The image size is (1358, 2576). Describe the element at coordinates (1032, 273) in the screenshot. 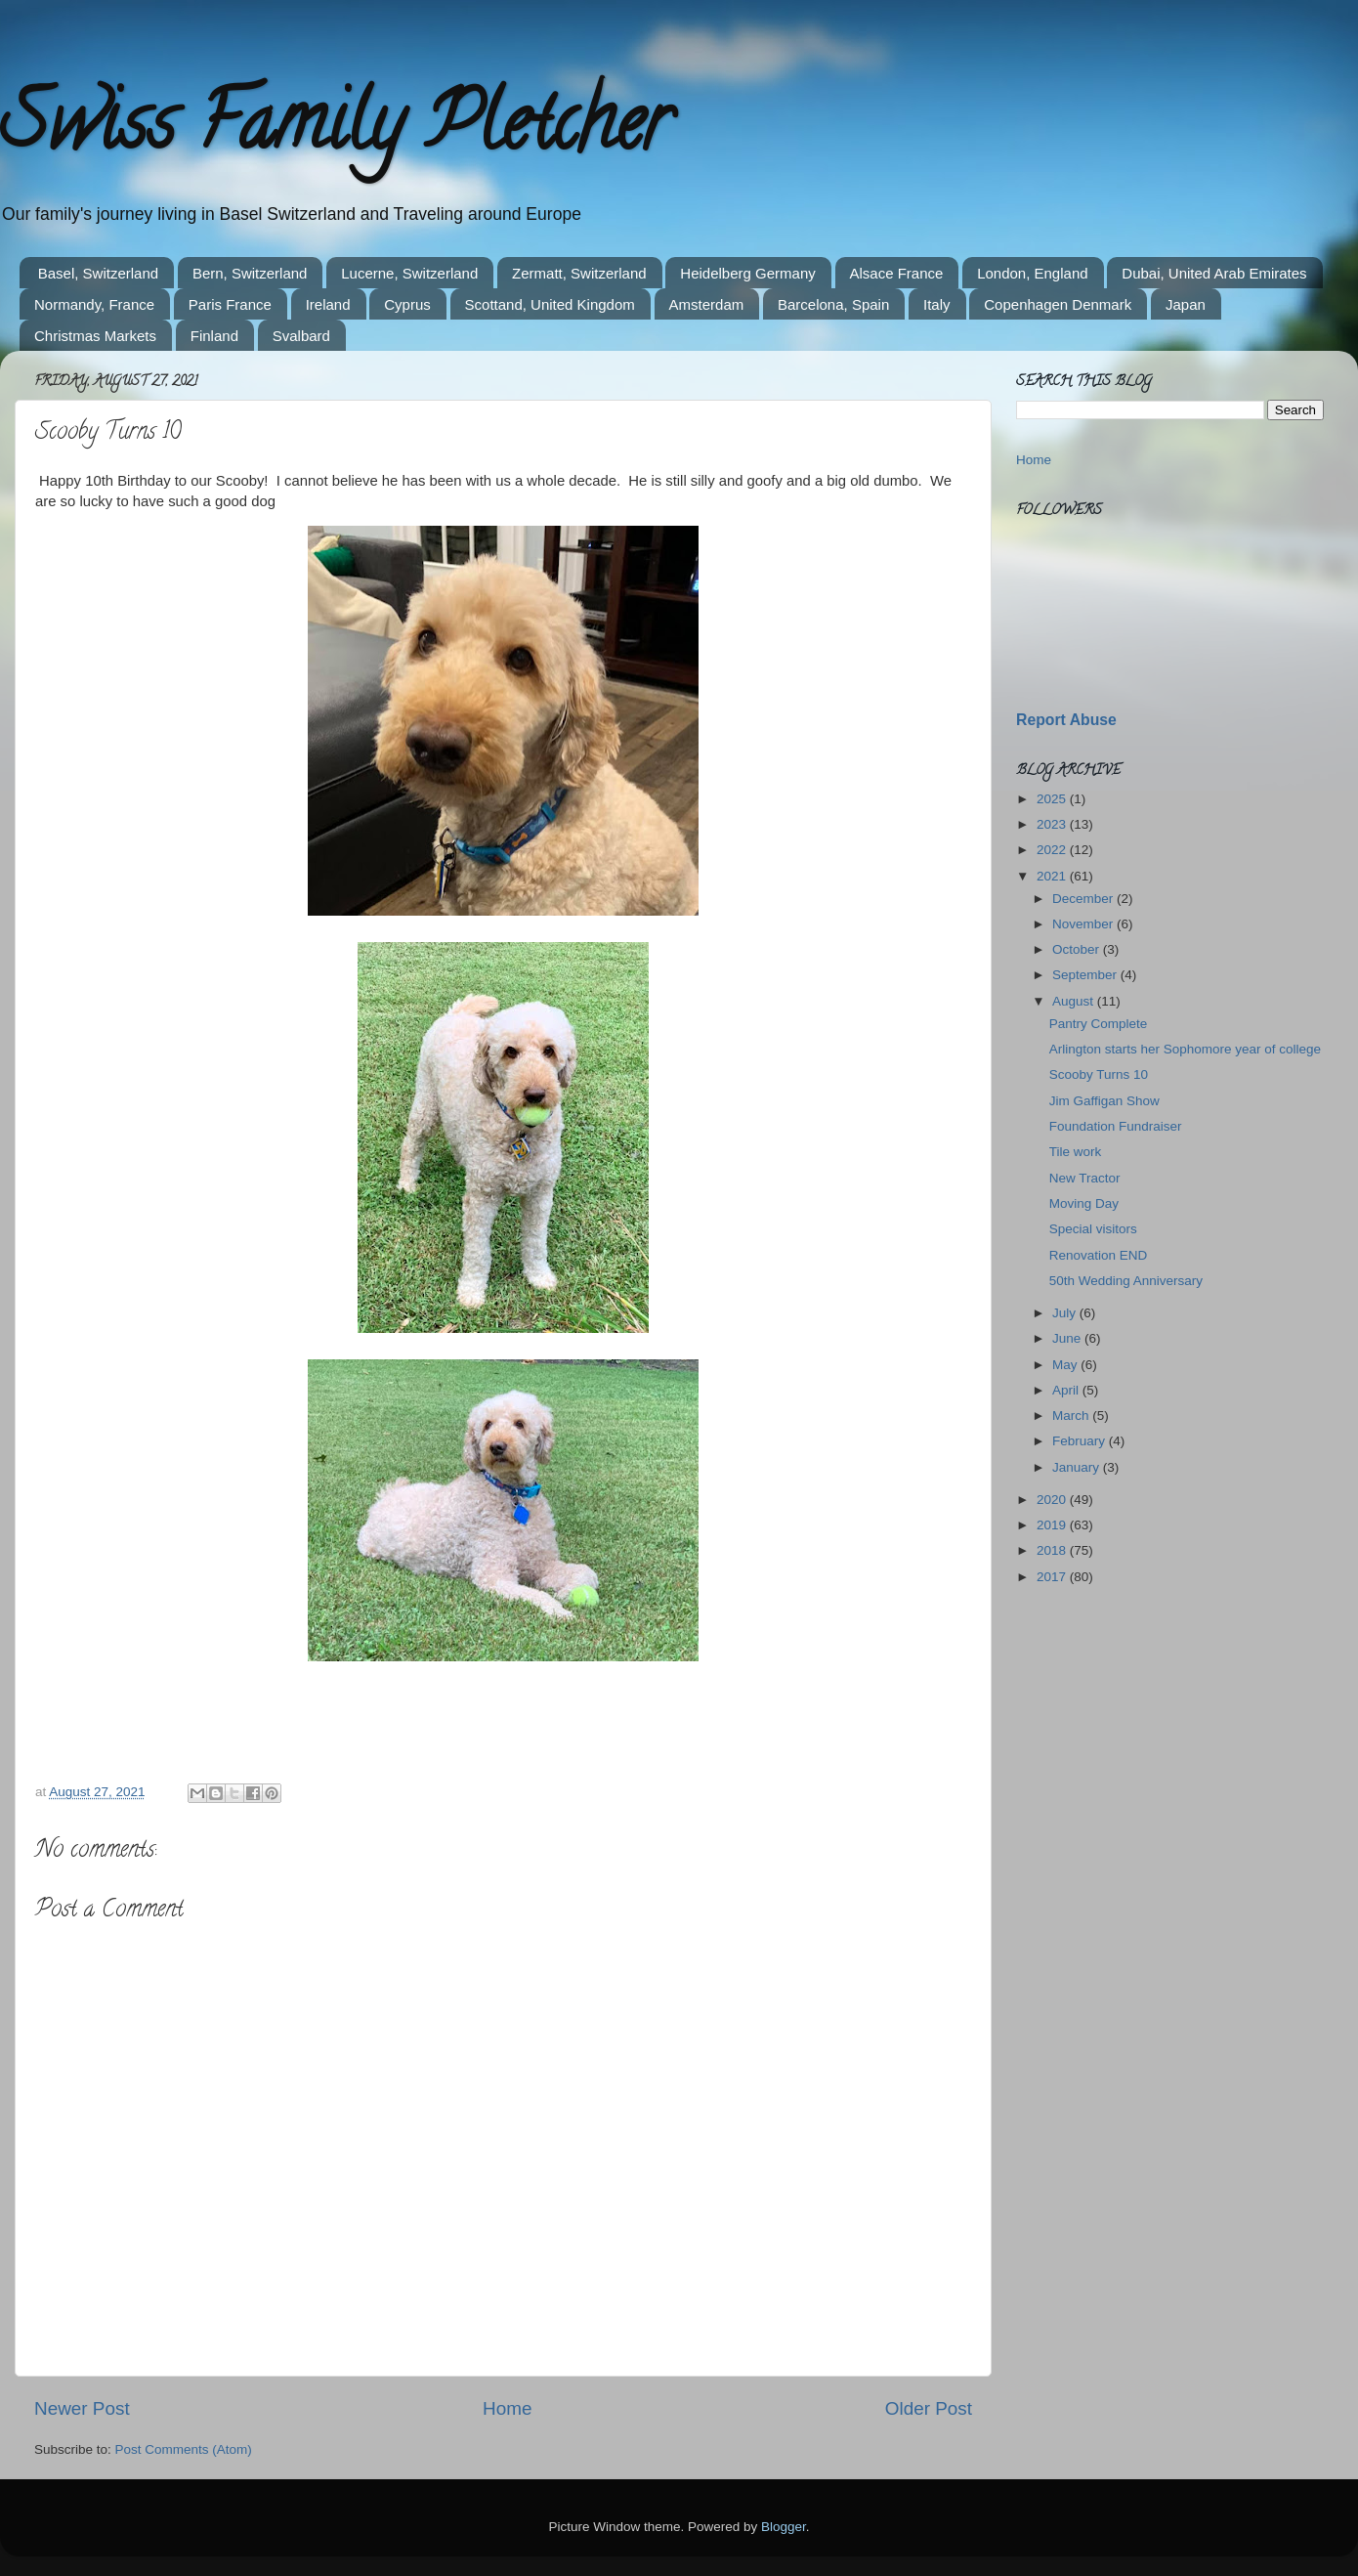

I see `London, England` at that location.